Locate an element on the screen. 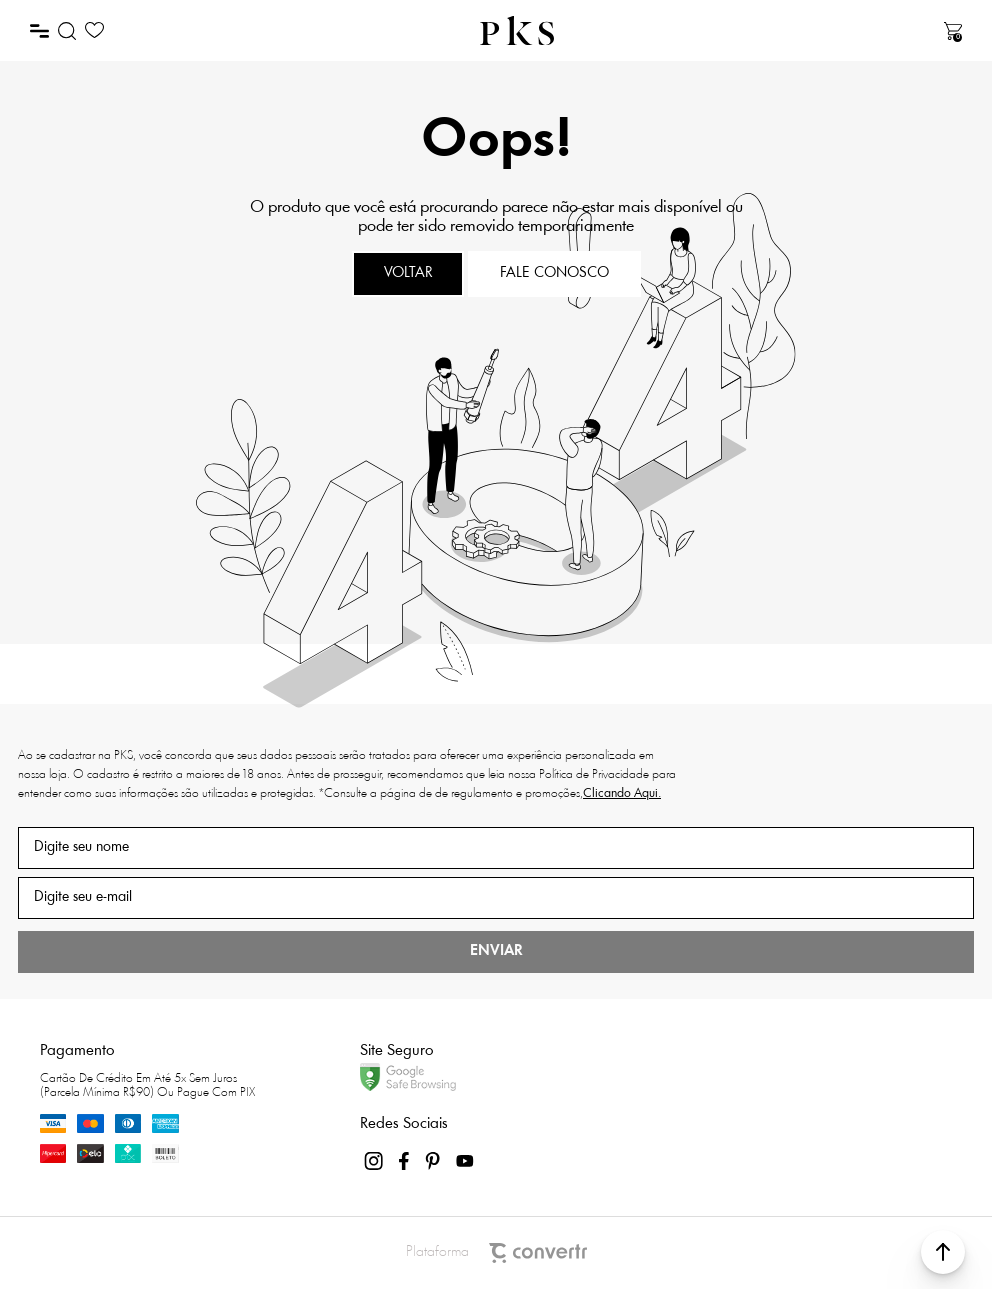 The width and height of the screenshot is (992, 1289). [button] is located at coordinates (943, 1252).